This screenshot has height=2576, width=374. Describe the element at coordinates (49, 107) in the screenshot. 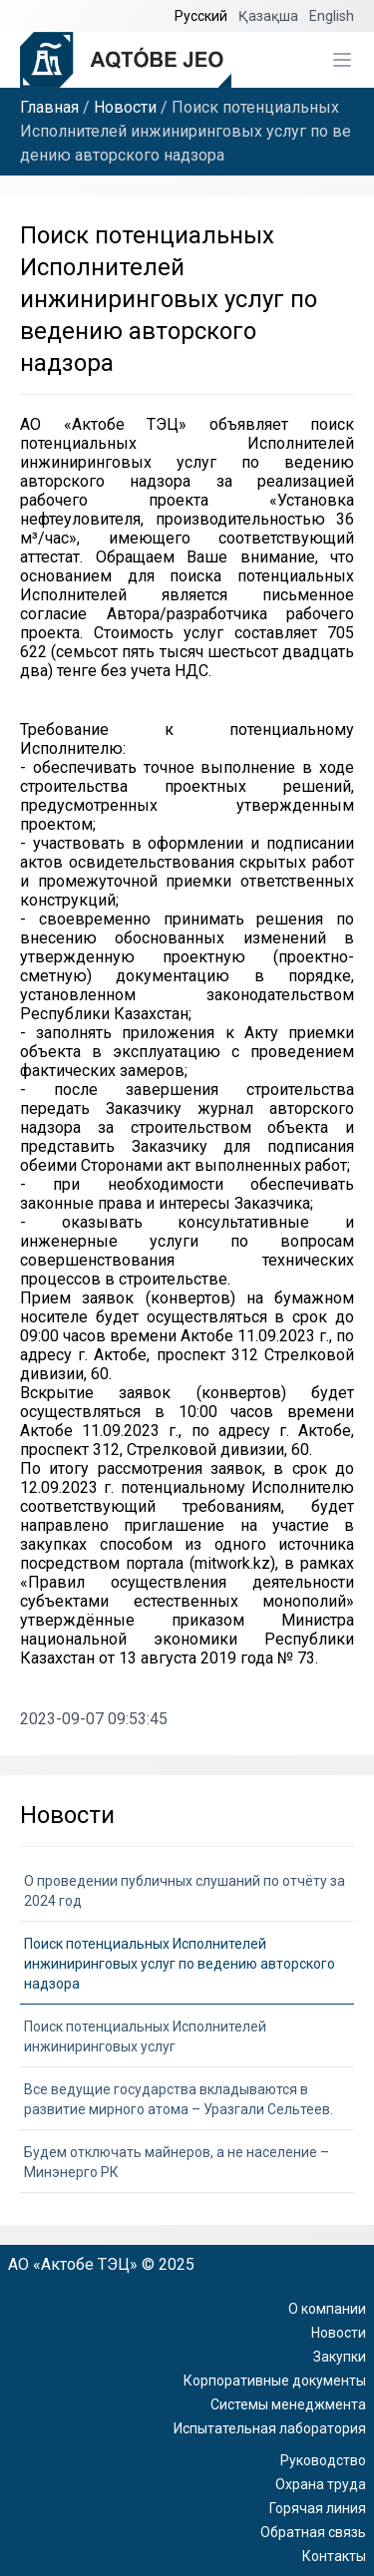

I see `Главная` at that location.